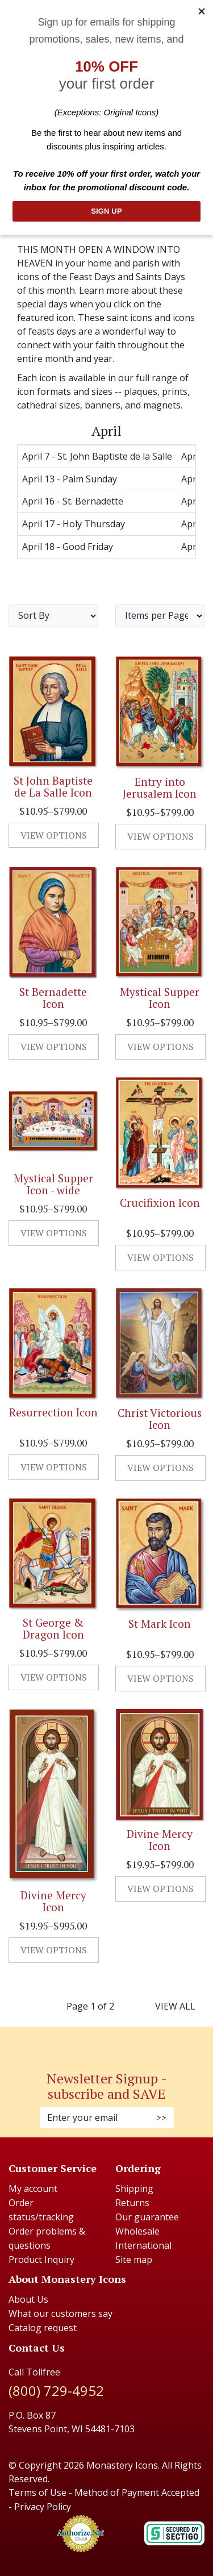  What do you see at coordinates (37, 2492) in the screenshot?
I see `Terms of Use` at bounding box center [37, 2492].